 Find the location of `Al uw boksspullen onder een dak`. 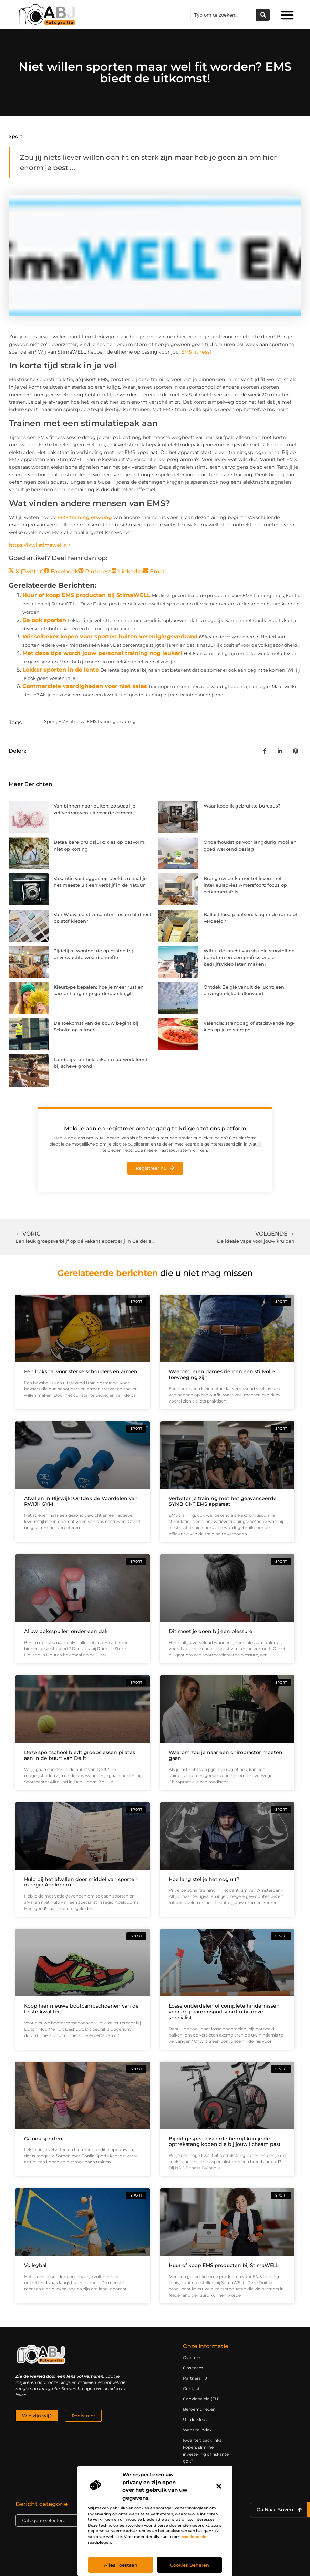

Al uw boksspullen onder een dak is located at coordinates (66, 1631).